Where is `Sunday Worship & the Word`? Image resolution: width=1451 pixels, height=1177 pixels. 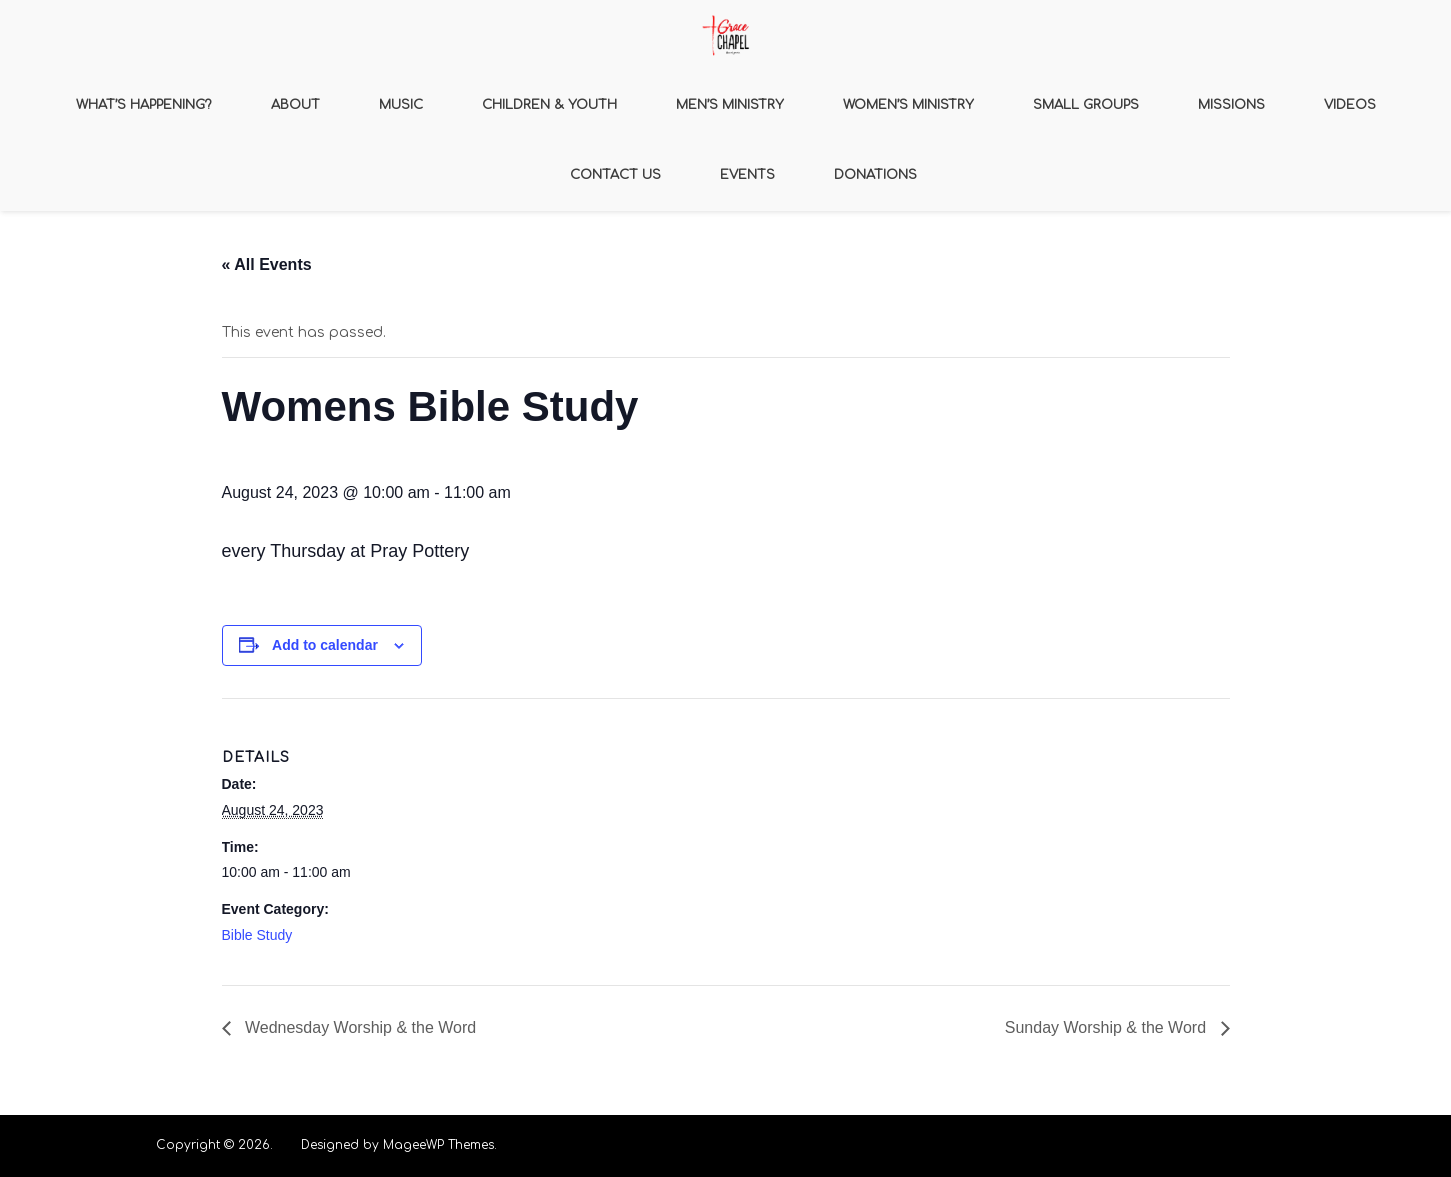
Sunday Worship & the Word is located at coordinates (1108, 1027).